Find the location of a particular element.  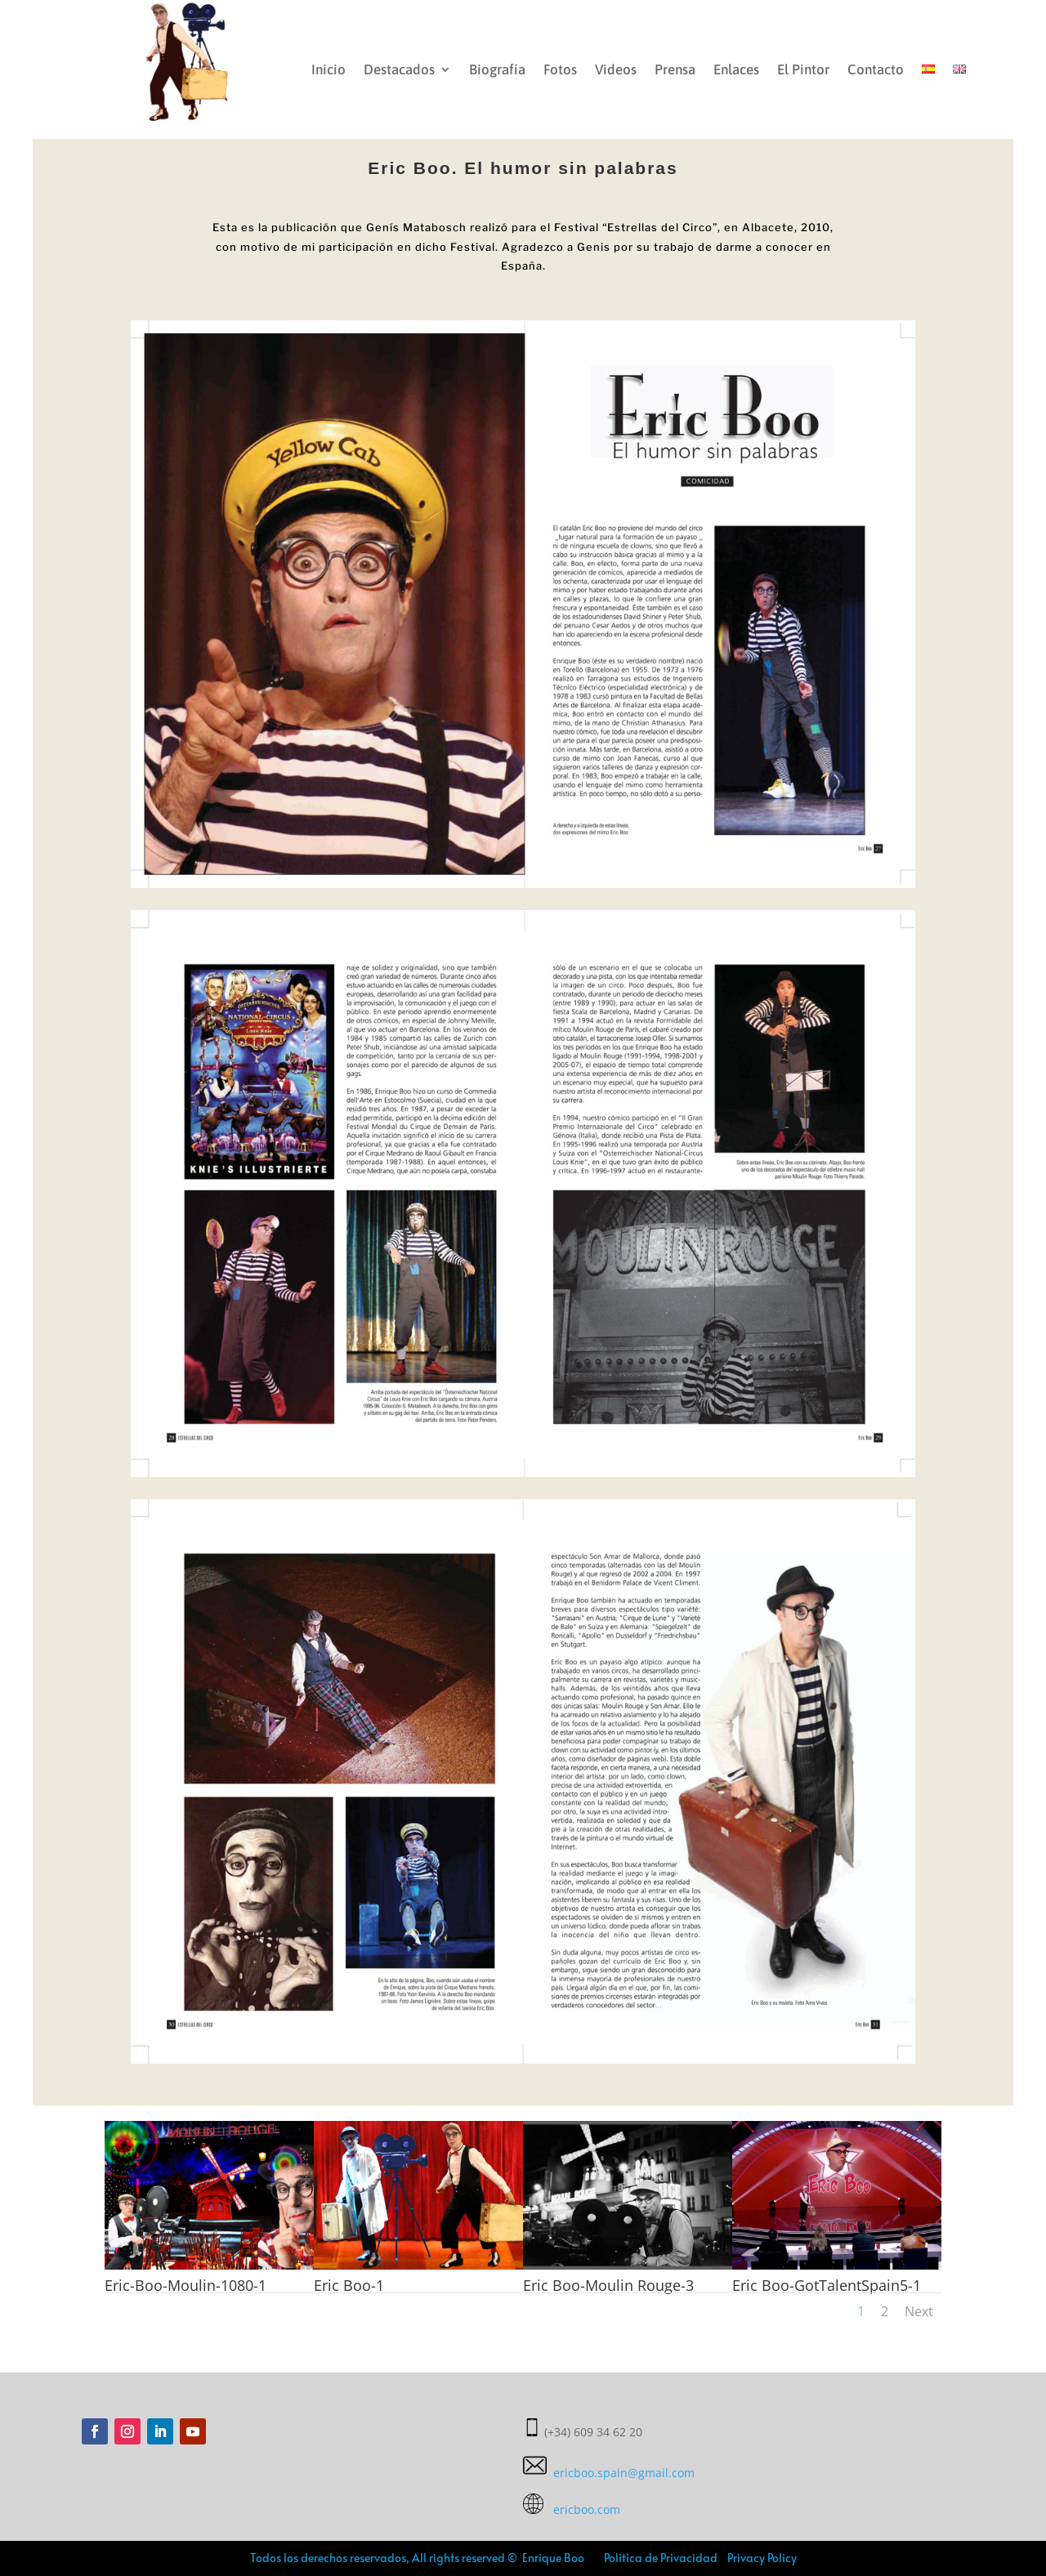

ericboo.spain@gmail.com is located at coordinates (609, 2472).